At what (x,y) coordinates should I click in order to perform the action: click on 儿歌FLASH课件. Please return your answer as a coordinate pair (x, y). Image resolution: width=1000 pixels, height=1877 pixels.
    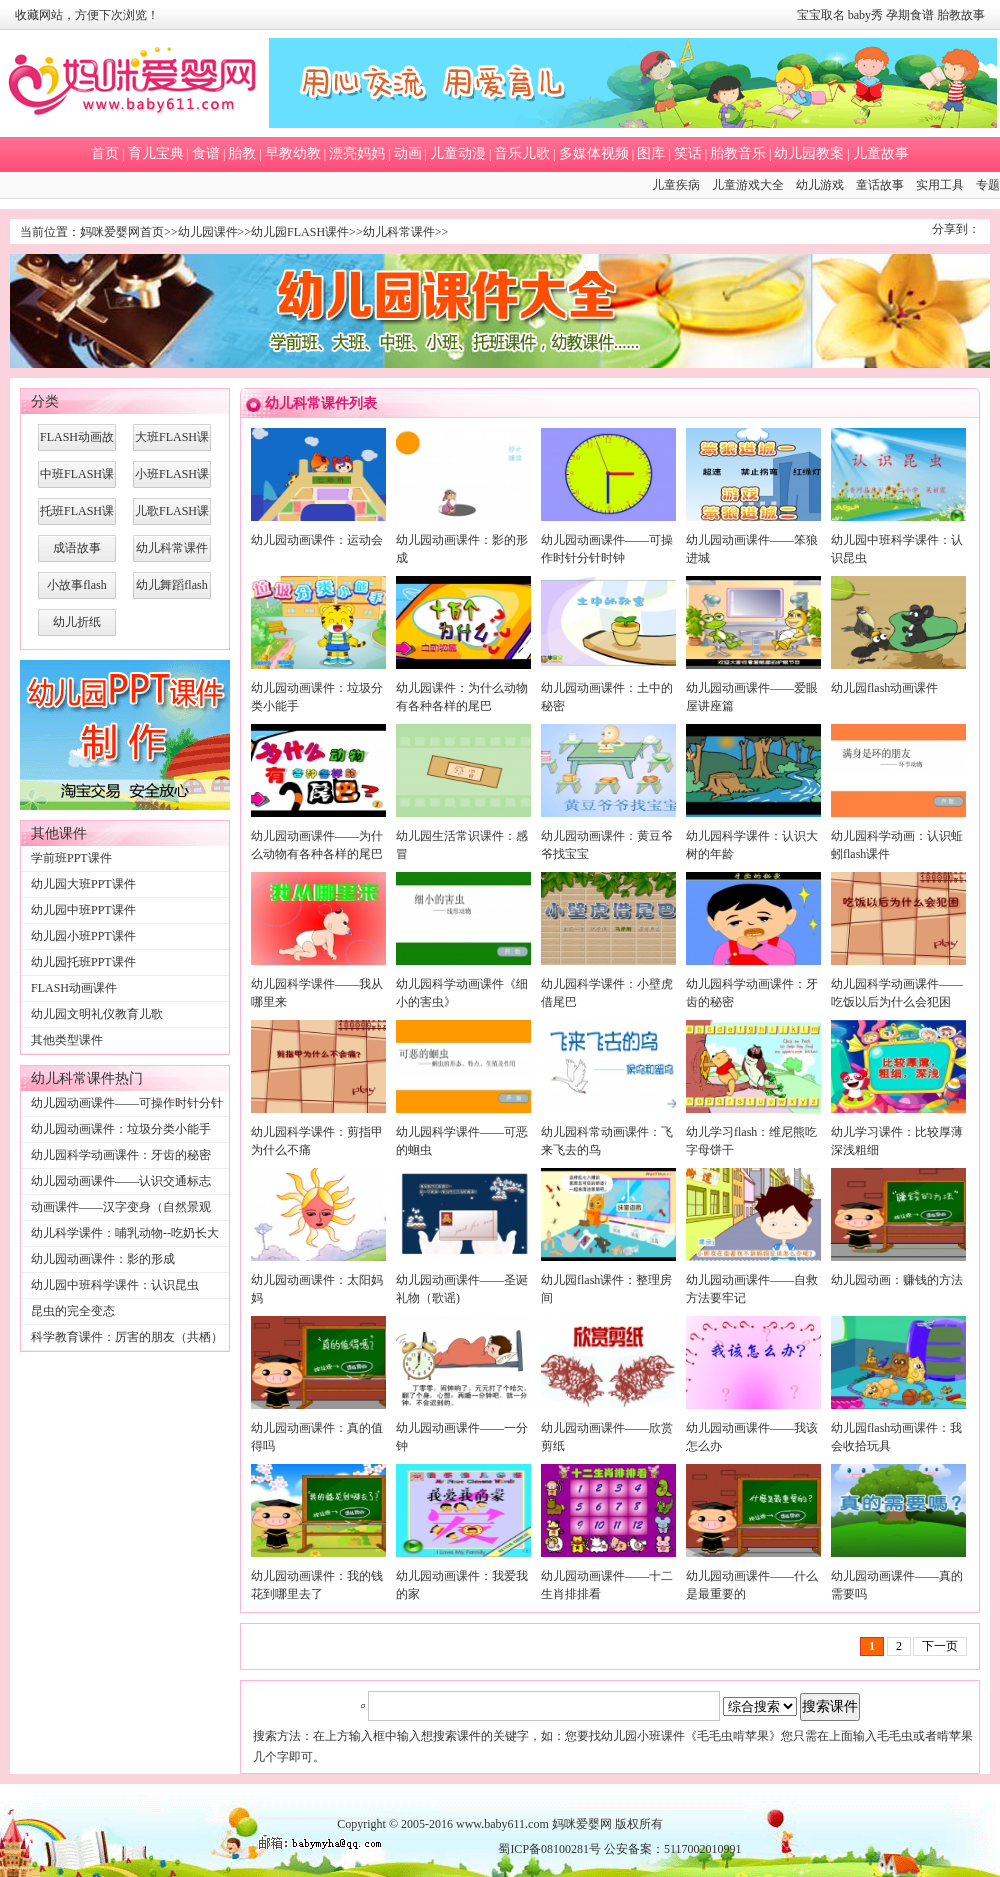
    Looking at the image, I should click on (172, 516).